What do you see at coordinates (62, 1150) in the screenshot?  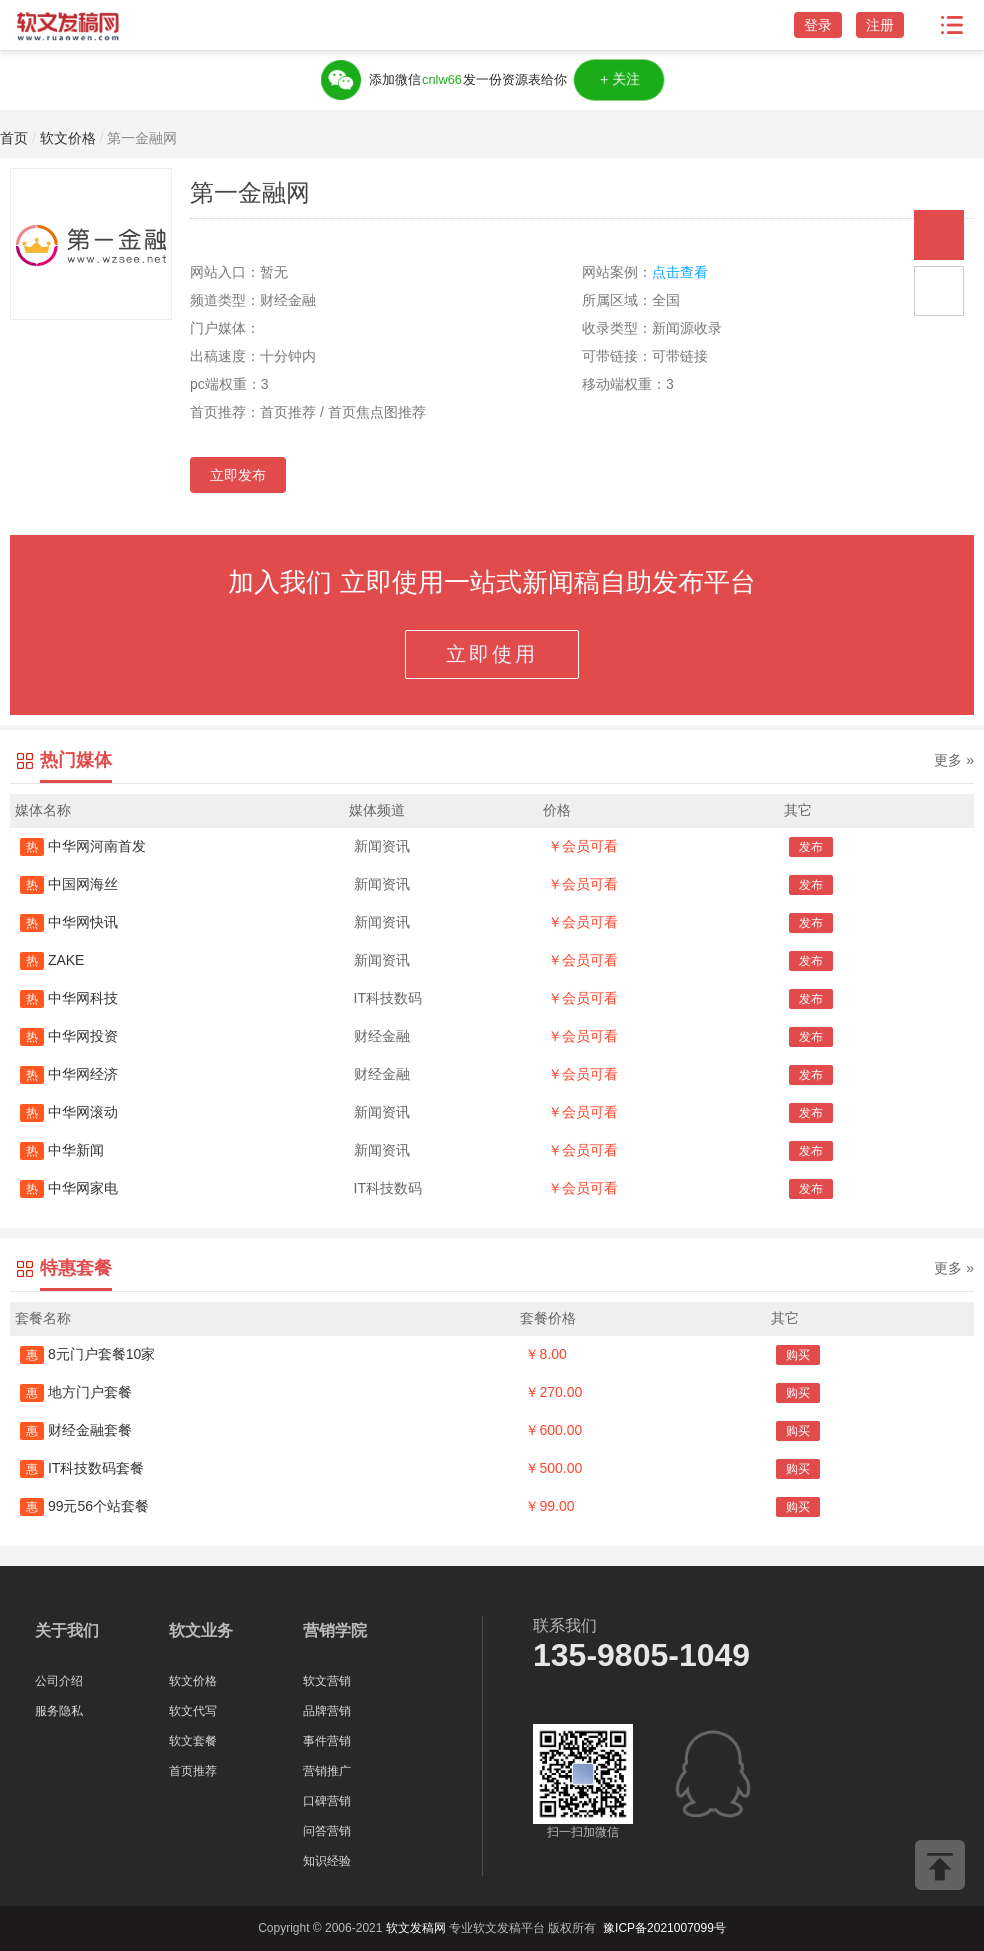 I see `中华新闻` at bounding box center [62, 1150].